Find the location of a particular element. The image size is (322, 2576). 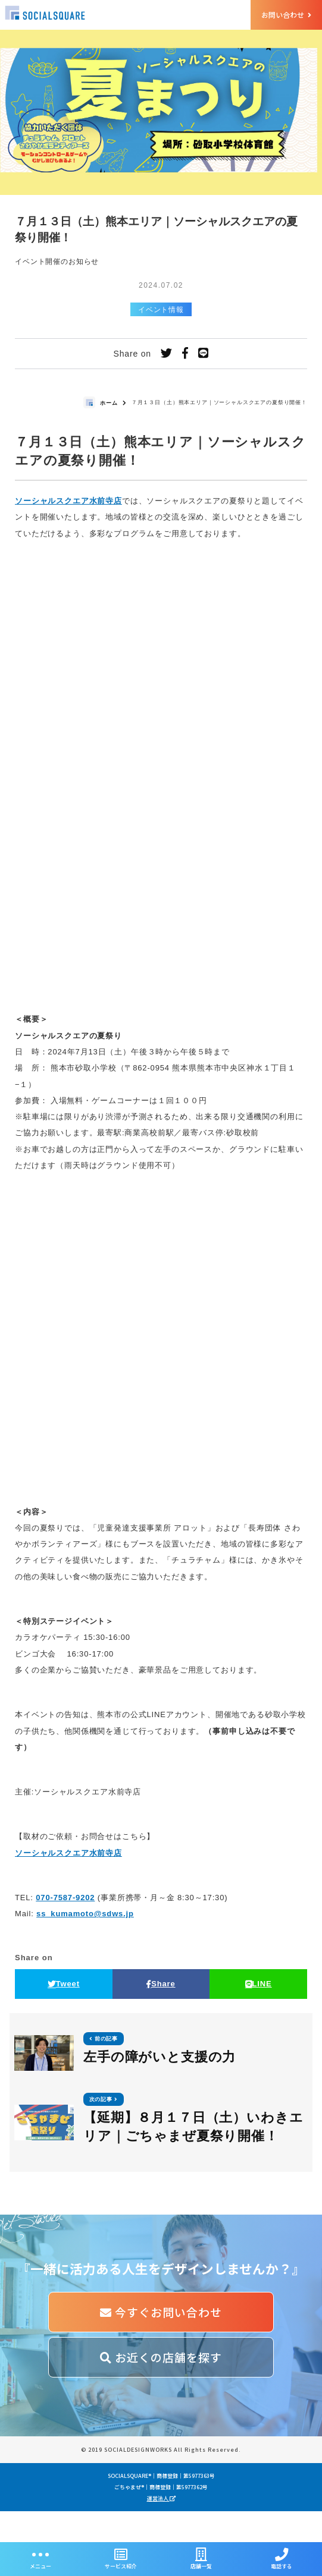

ソーシャルスクエア水前寺店 is located at coordinates (68, 500).